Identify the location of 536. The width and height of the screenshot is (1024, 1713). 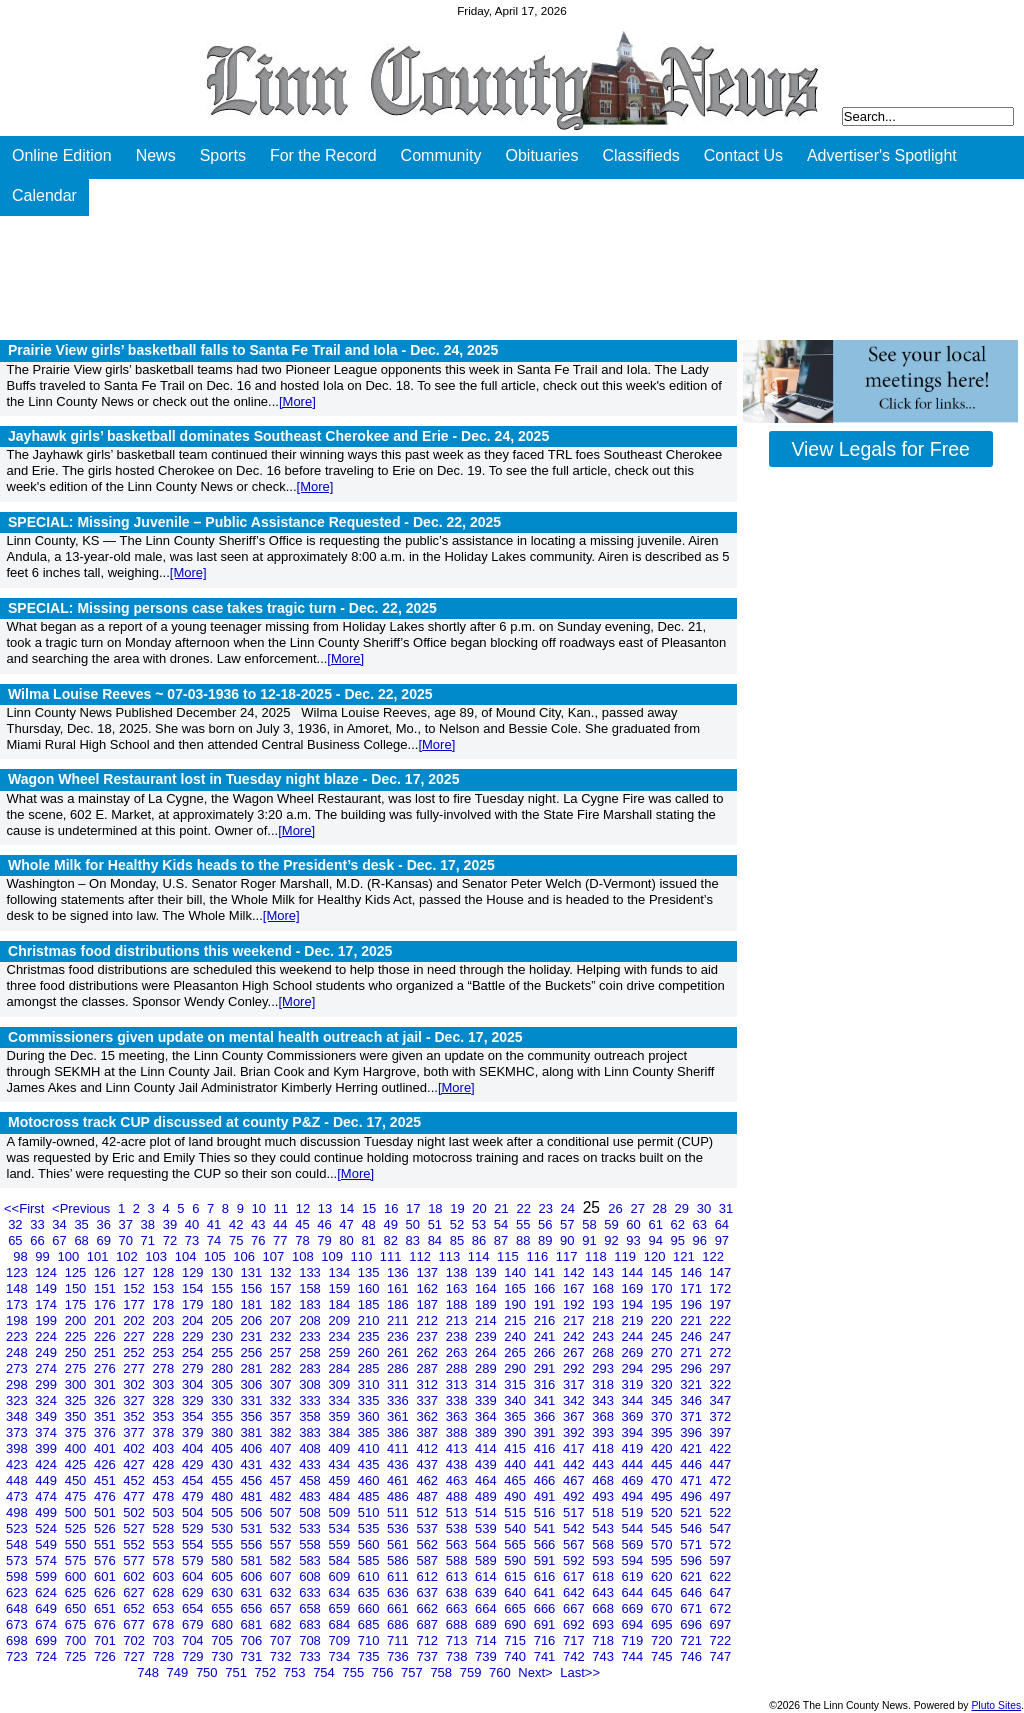
(399, 1528).